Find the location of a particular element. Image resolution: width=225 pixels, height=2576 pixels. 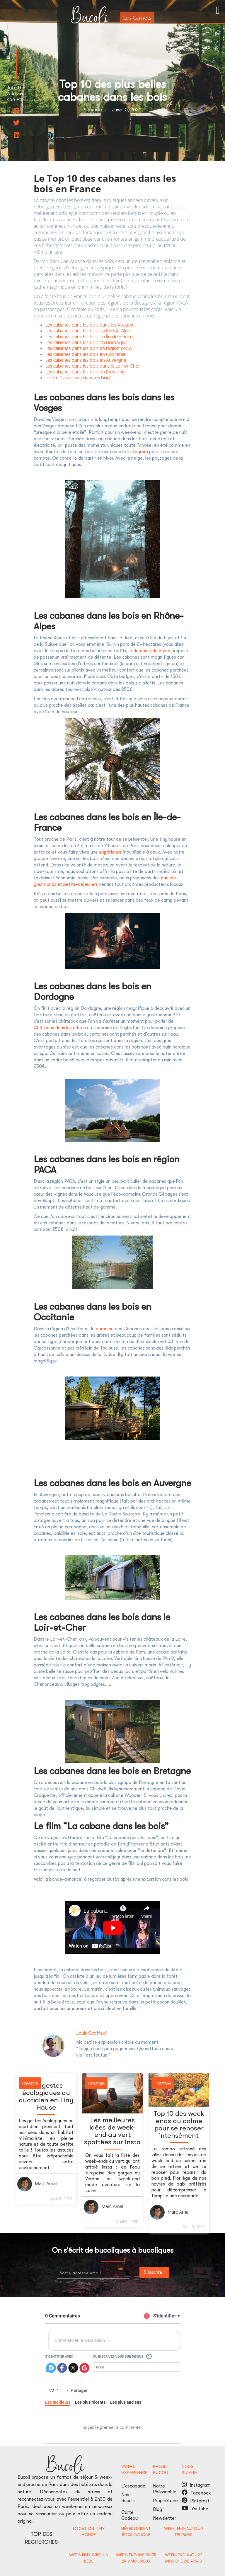

Les cabanes dans les bois en Occitanie is located at coordinates (85, 354).